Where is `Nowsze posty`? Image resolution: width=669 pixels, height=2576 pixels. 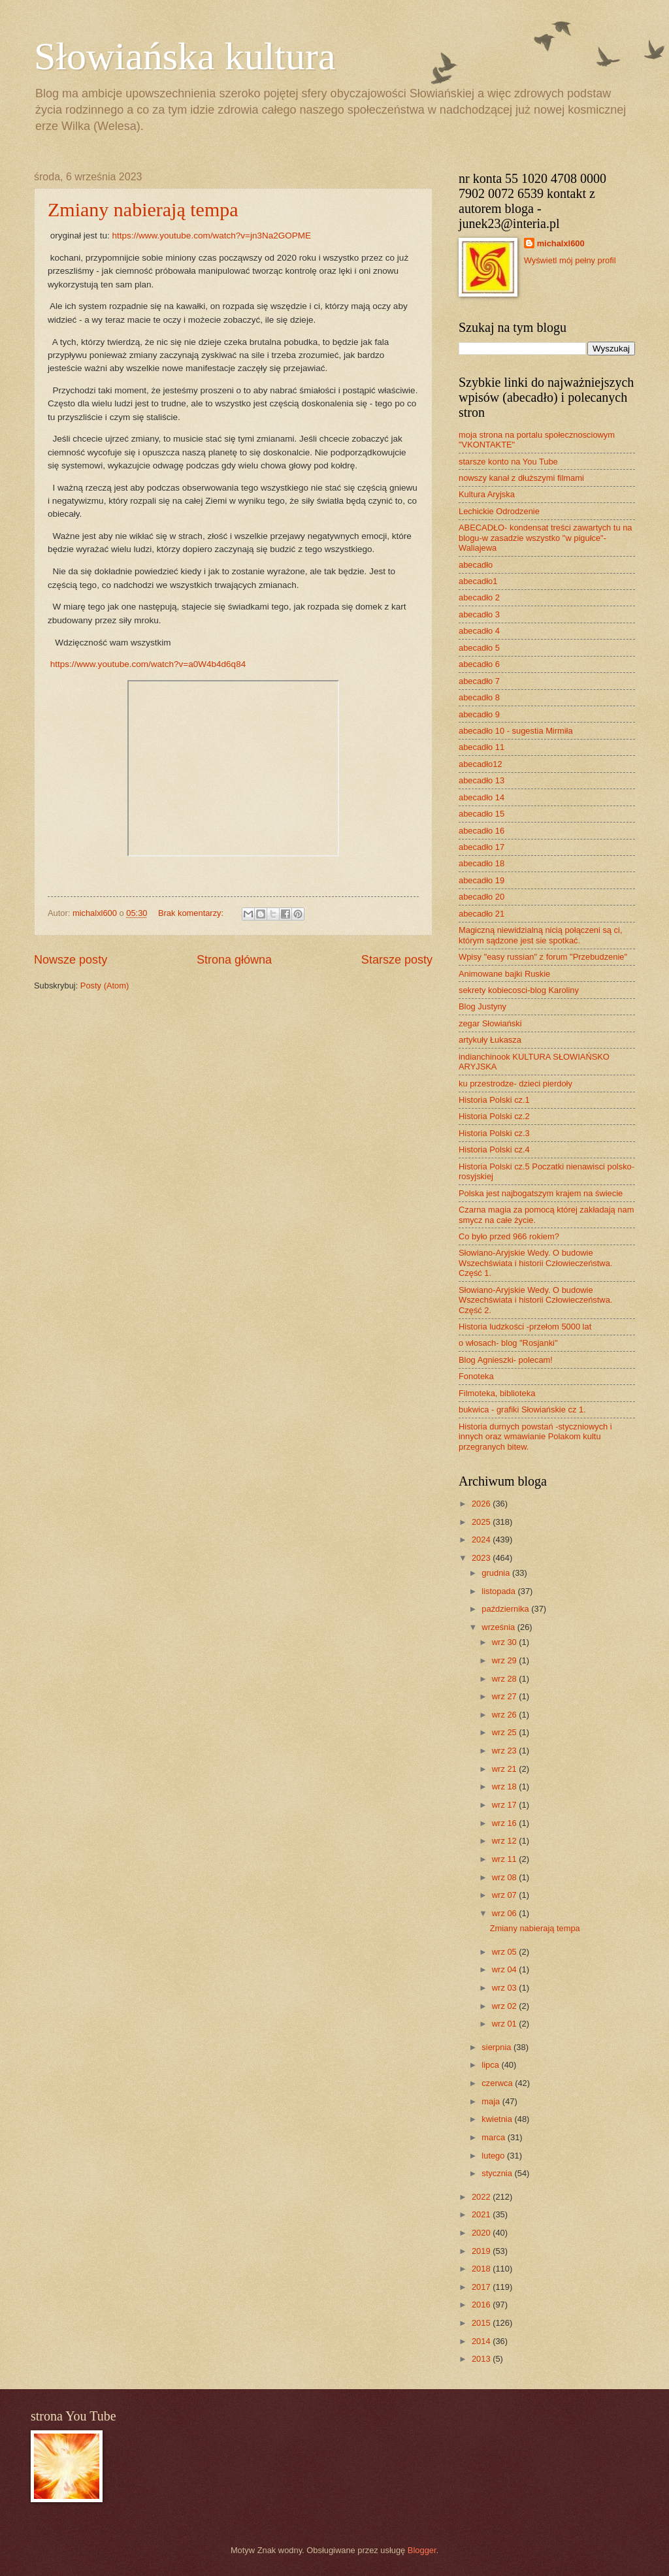 Nowsze posty is located at coordinates (70, 959).